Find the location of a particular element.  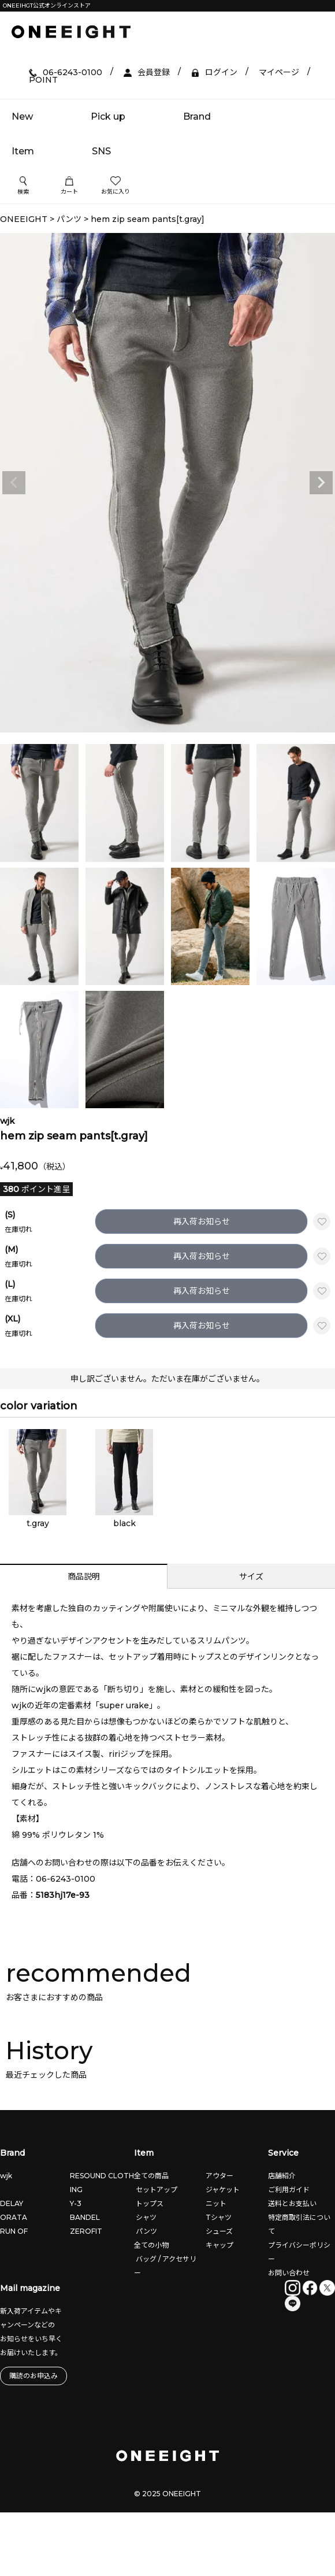

New is located at coordinates (22, 116).